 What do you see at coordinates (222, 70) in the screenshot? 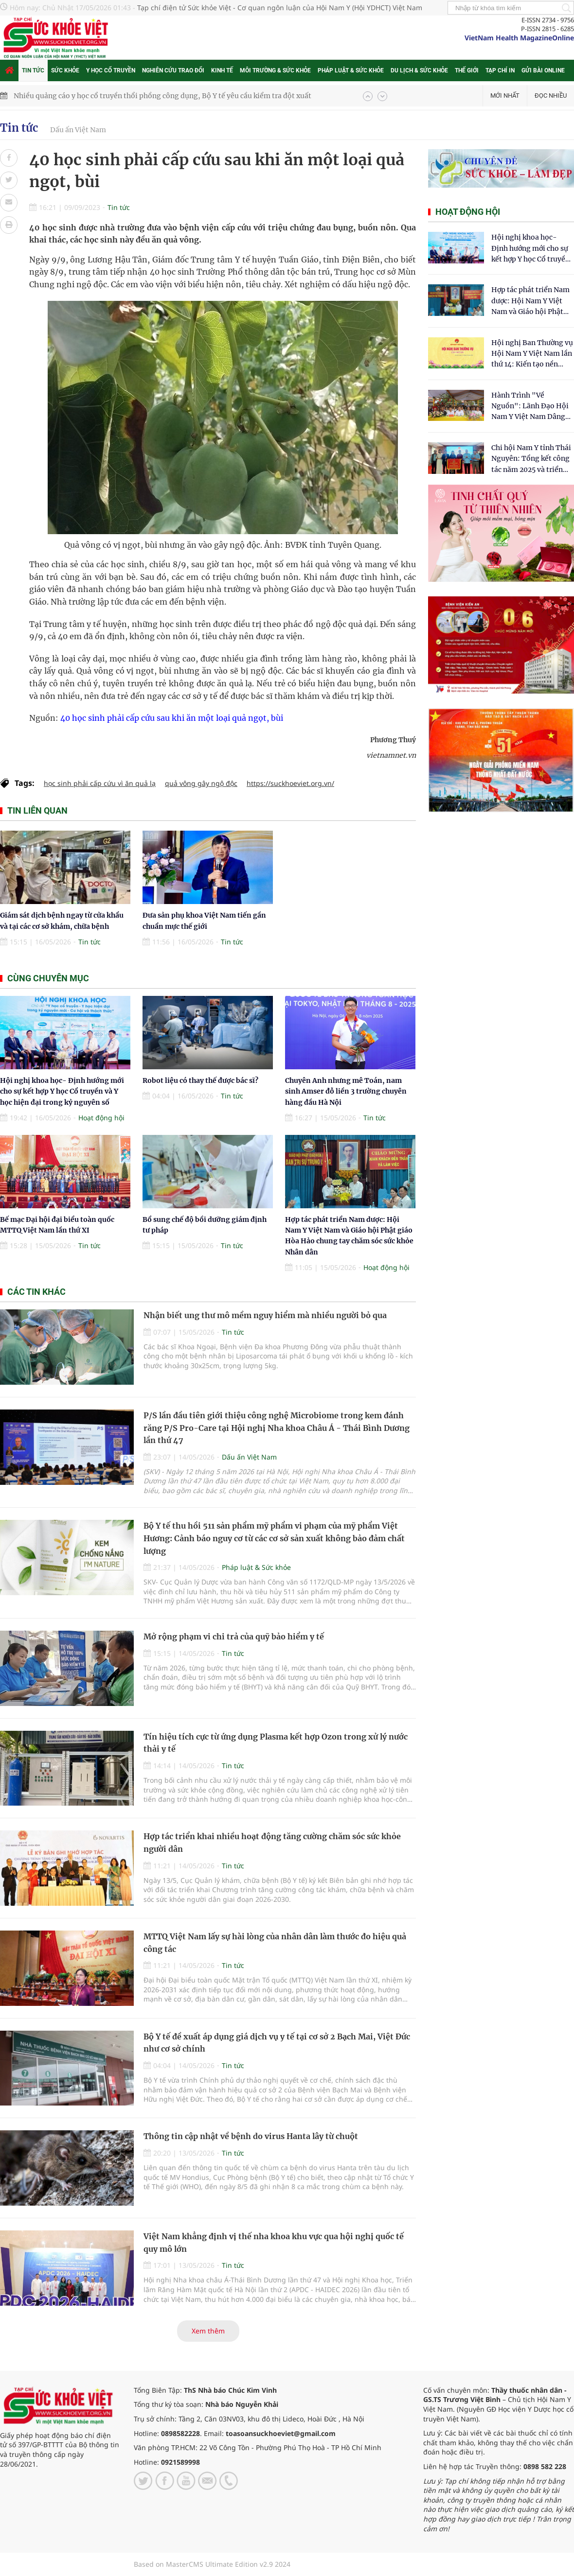
I see `Kinh tế` at bounding box center [222, 70].